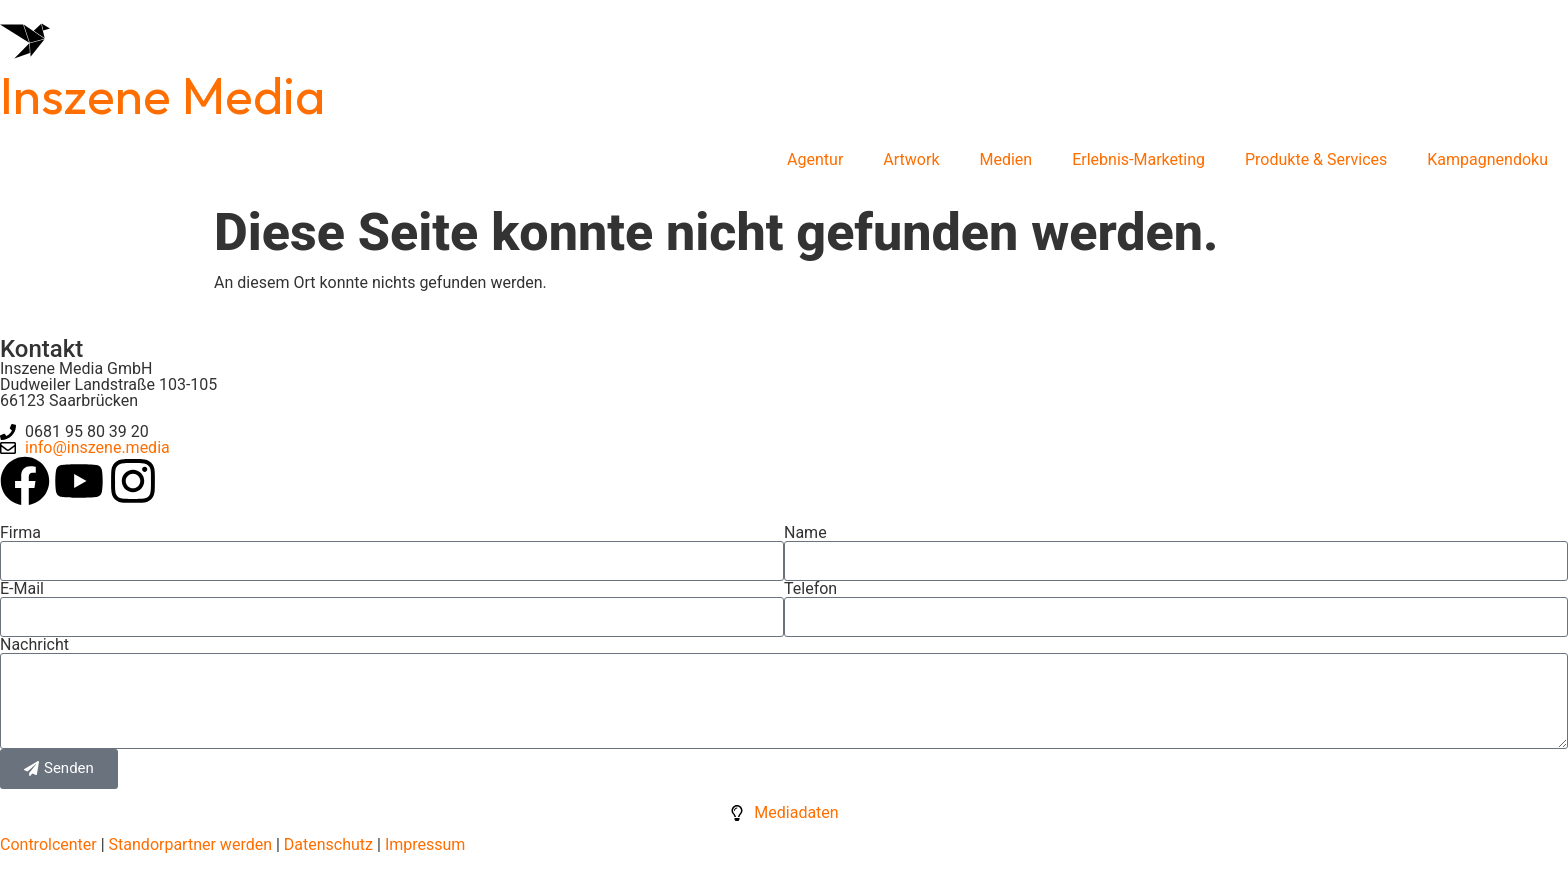 This screenshot has height=894, width=1568. What do you see at coordinates (190, 844) in the screenshot?
I see `Standorpartner werden` at bounding box center [190, 844].